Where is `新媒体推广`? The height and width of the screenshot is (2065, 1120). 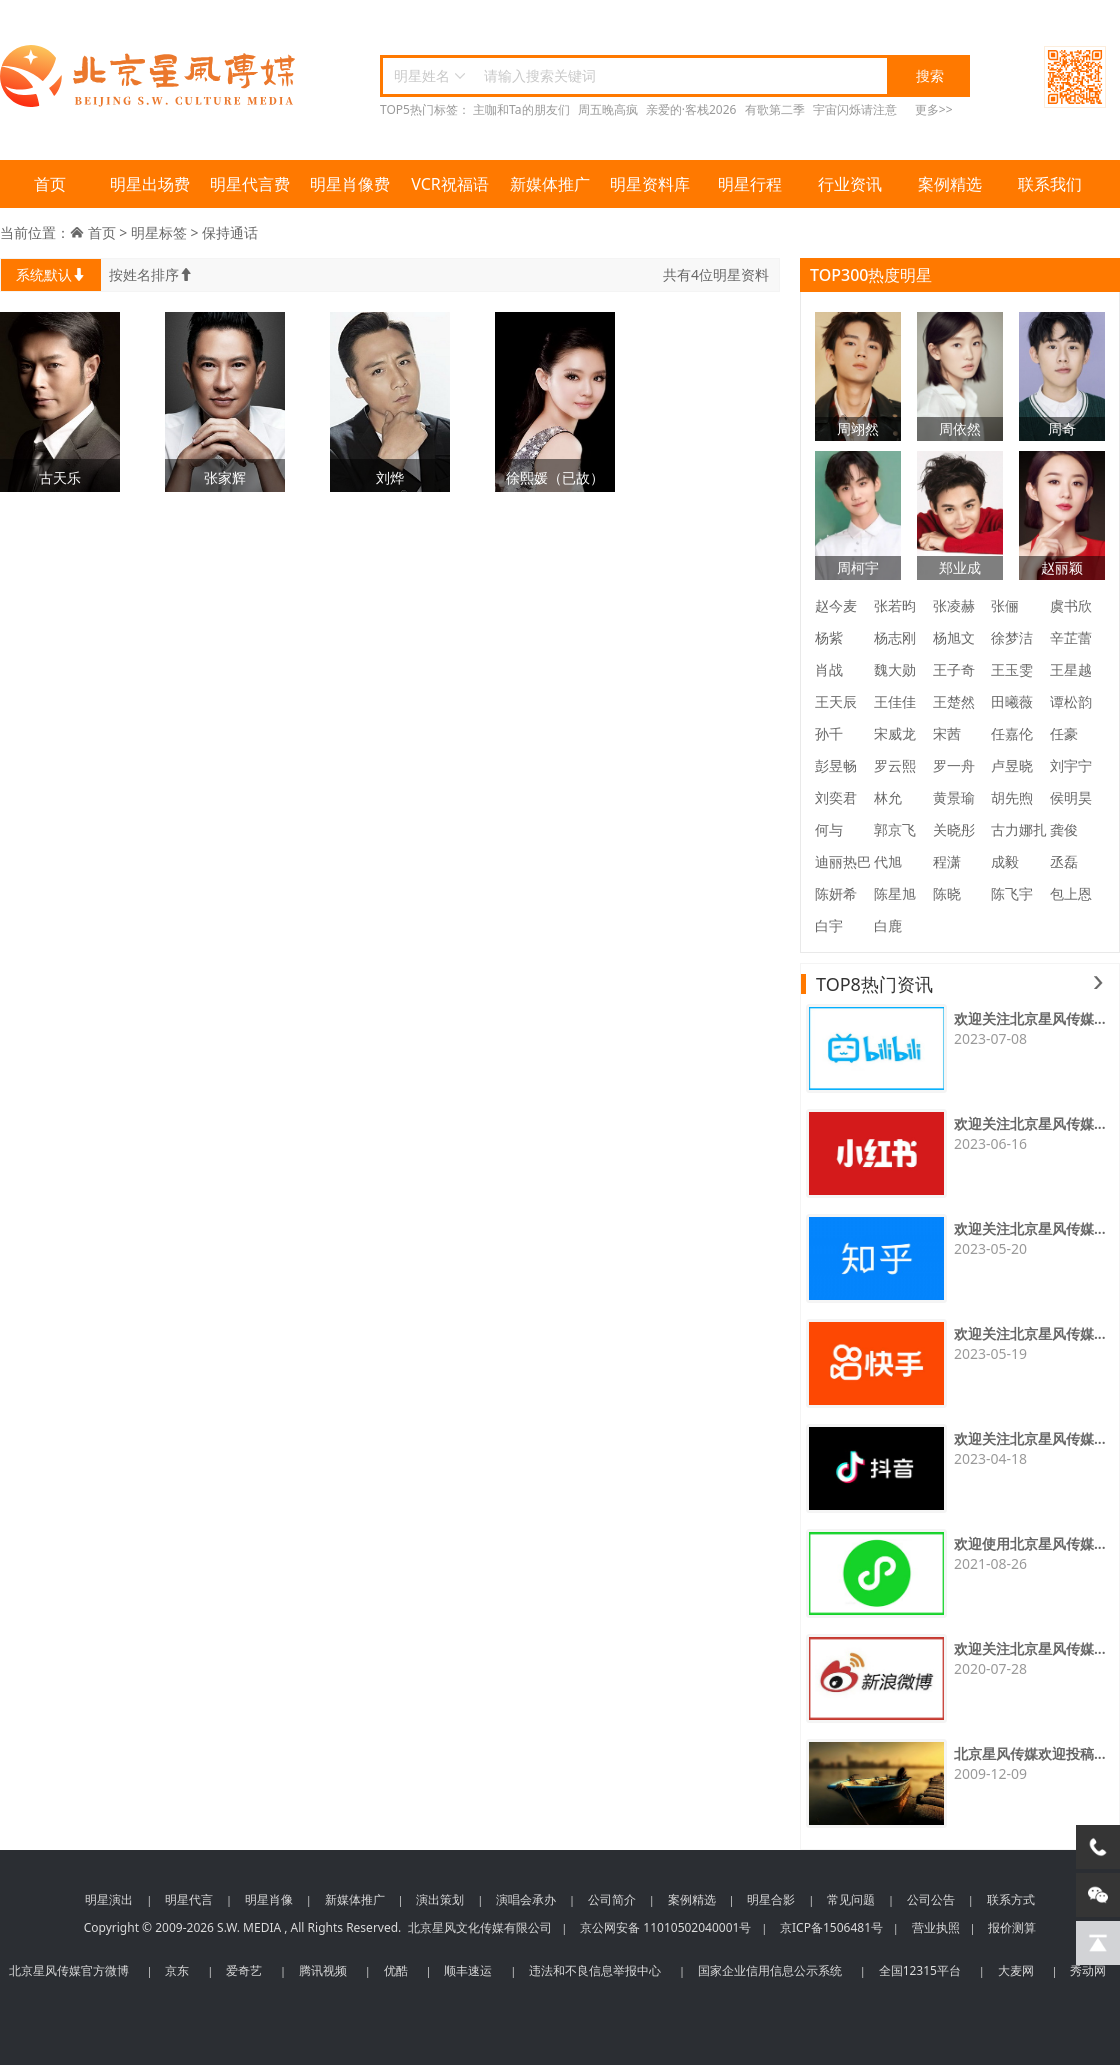 新媒体推广 is located at coordinates (550, 184).